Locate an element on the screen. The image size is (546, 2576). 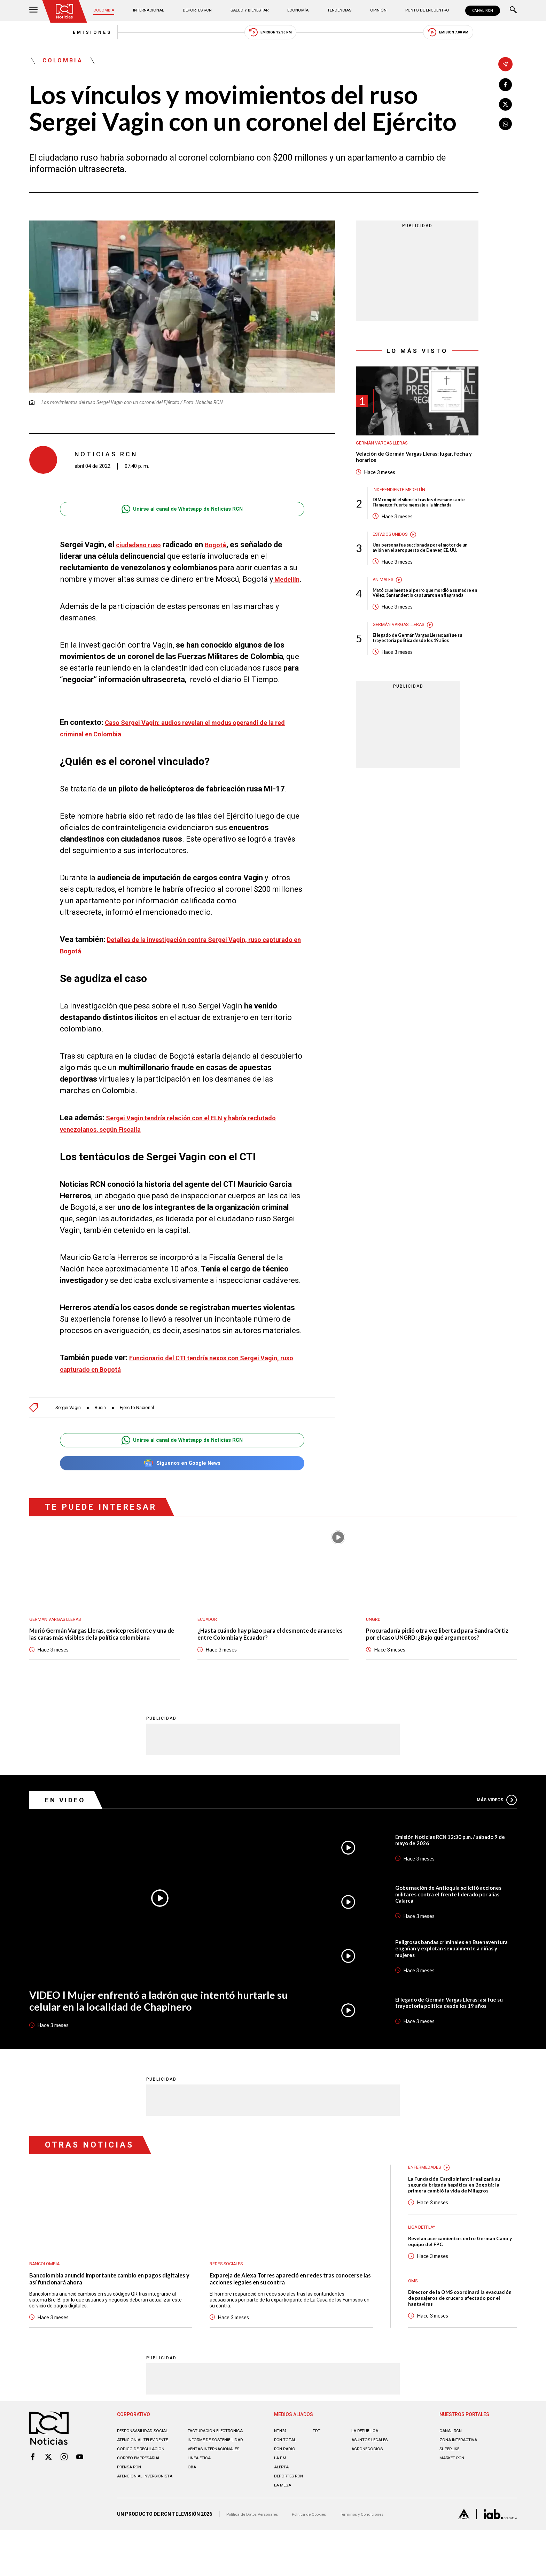
Revelan acercamientos entre Germán Cano y equipo del FPC is located at coordinates (460, 2280).